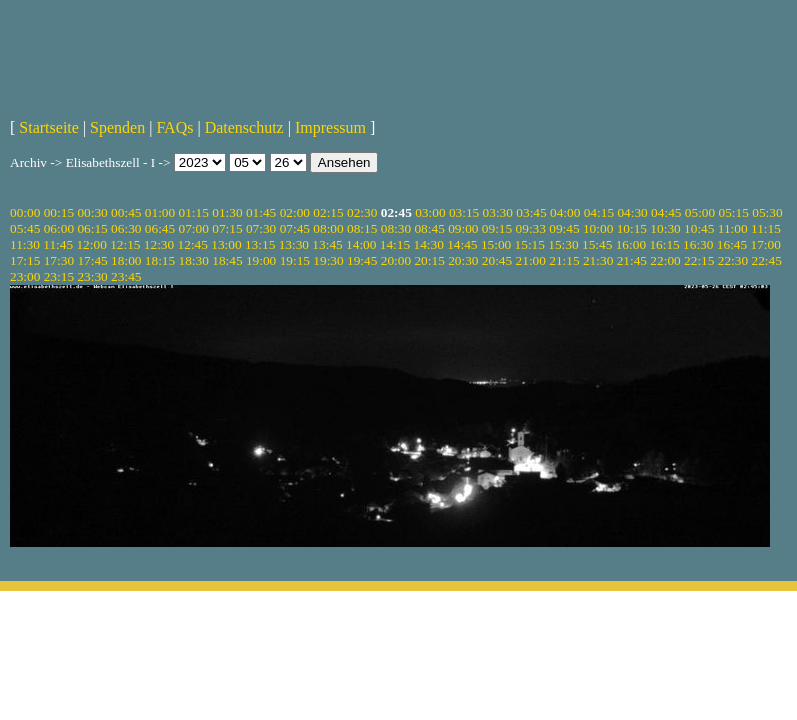 This screenshot has width=797, height=720. What do you see at coordinates (665, 228) in the screenshot?
I see `10:30` at bounding box center [665, 228].